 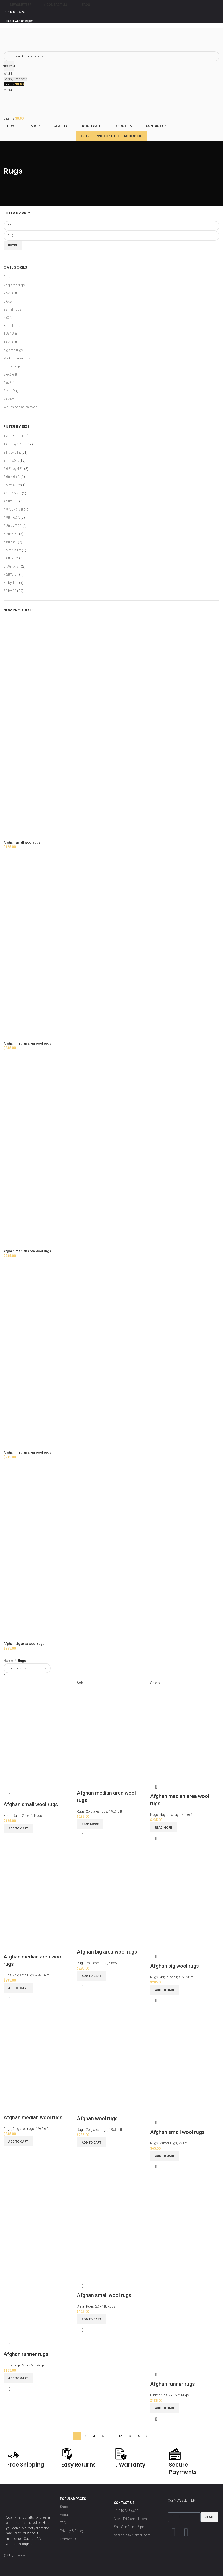 What do you see at coordinates (73, 2497) in the screenshot?
I see `Popular Pages` at bounding box center [73, 2497].